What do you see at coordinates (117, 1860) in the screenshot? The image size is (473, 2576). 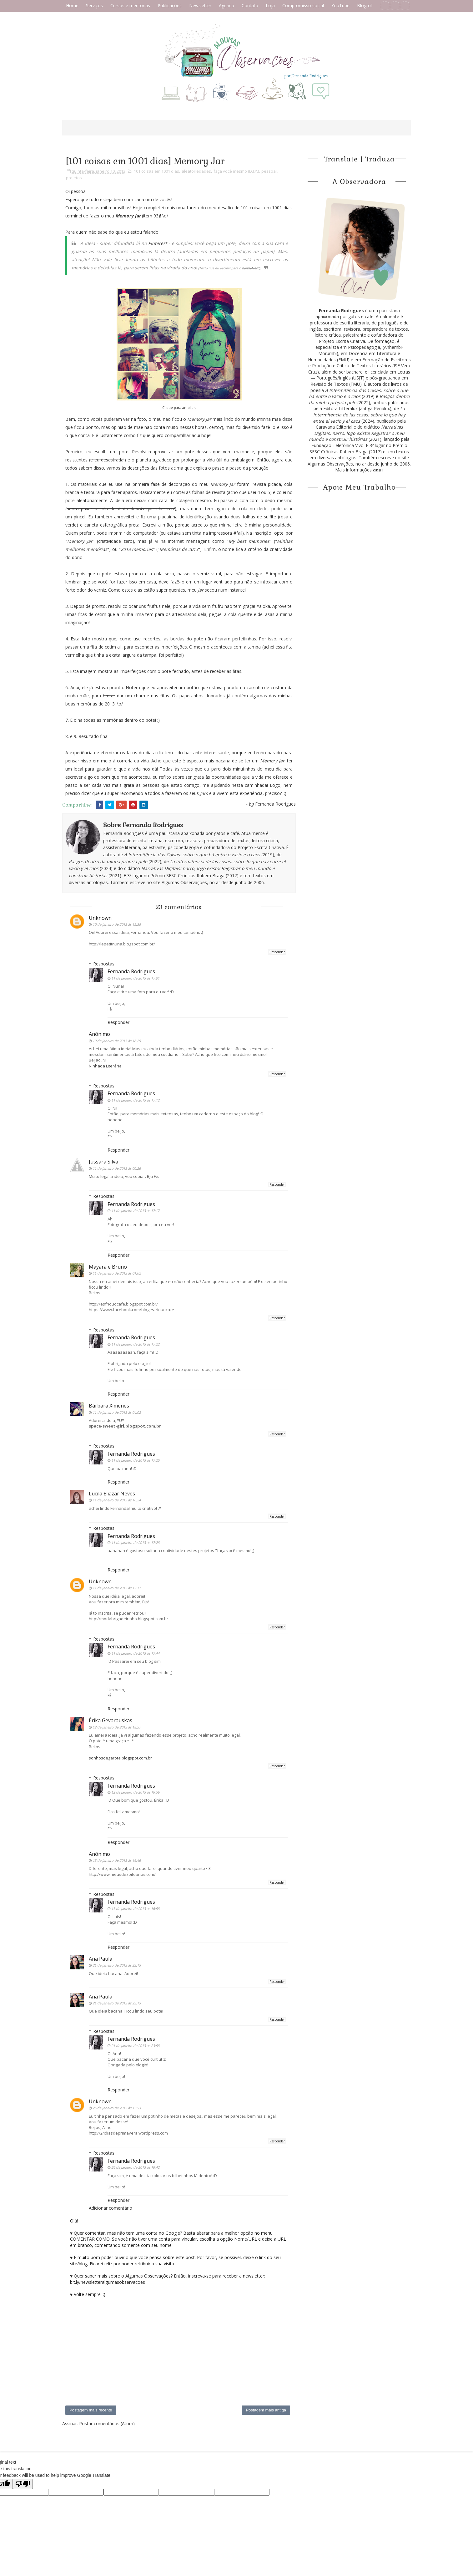 I see `13 de janeiro de 2013 às 16:46` at bounding box center [117, 1860].